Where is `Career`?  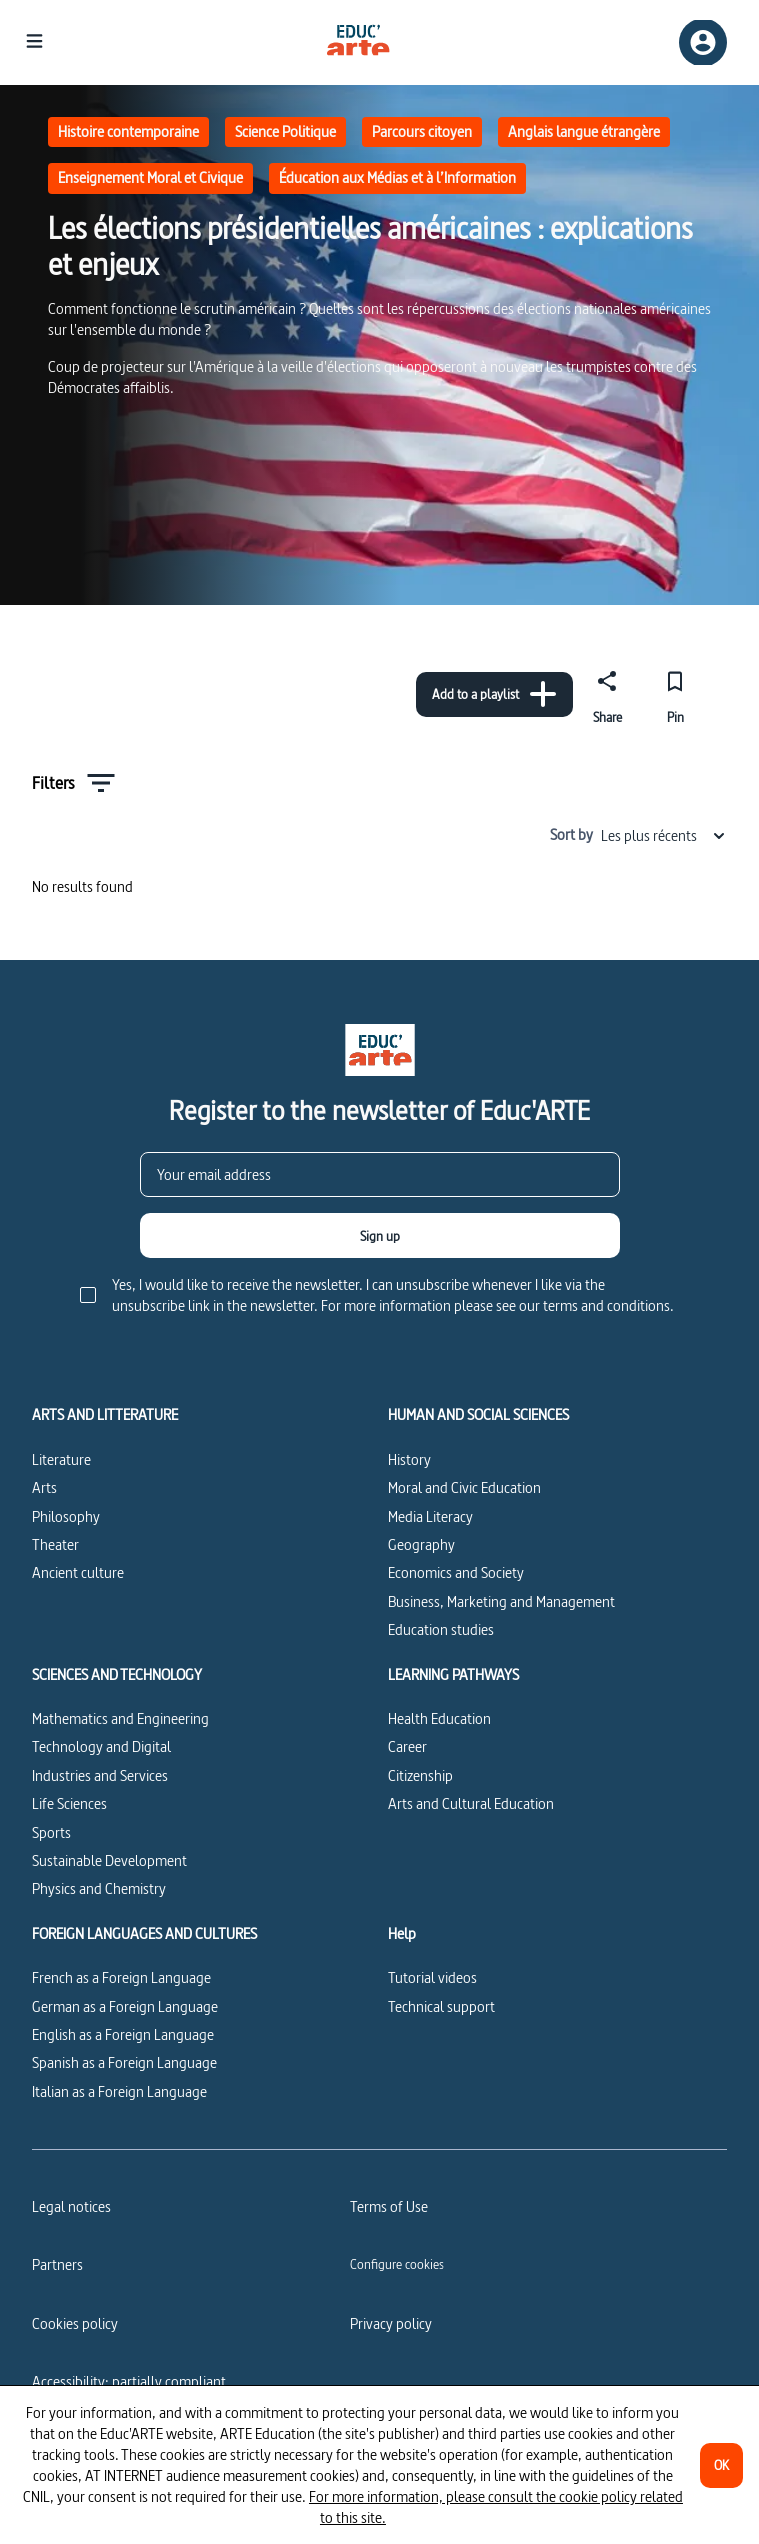
Career is located at coordinates (407, 1746).